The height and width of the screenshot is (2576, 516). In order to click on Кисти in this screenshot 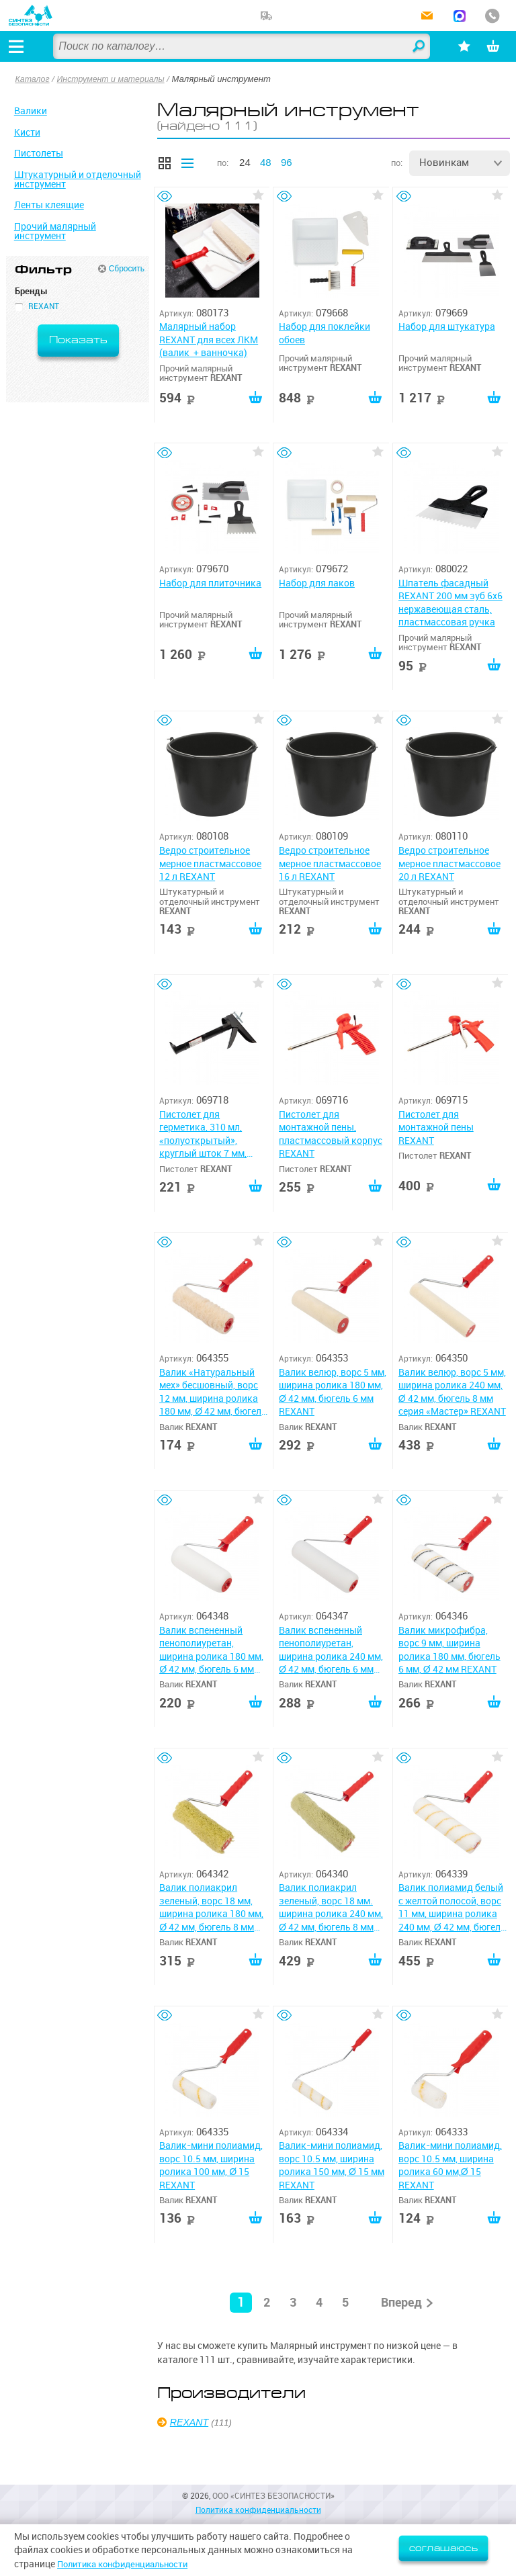, I will do `click(27, 132)`.